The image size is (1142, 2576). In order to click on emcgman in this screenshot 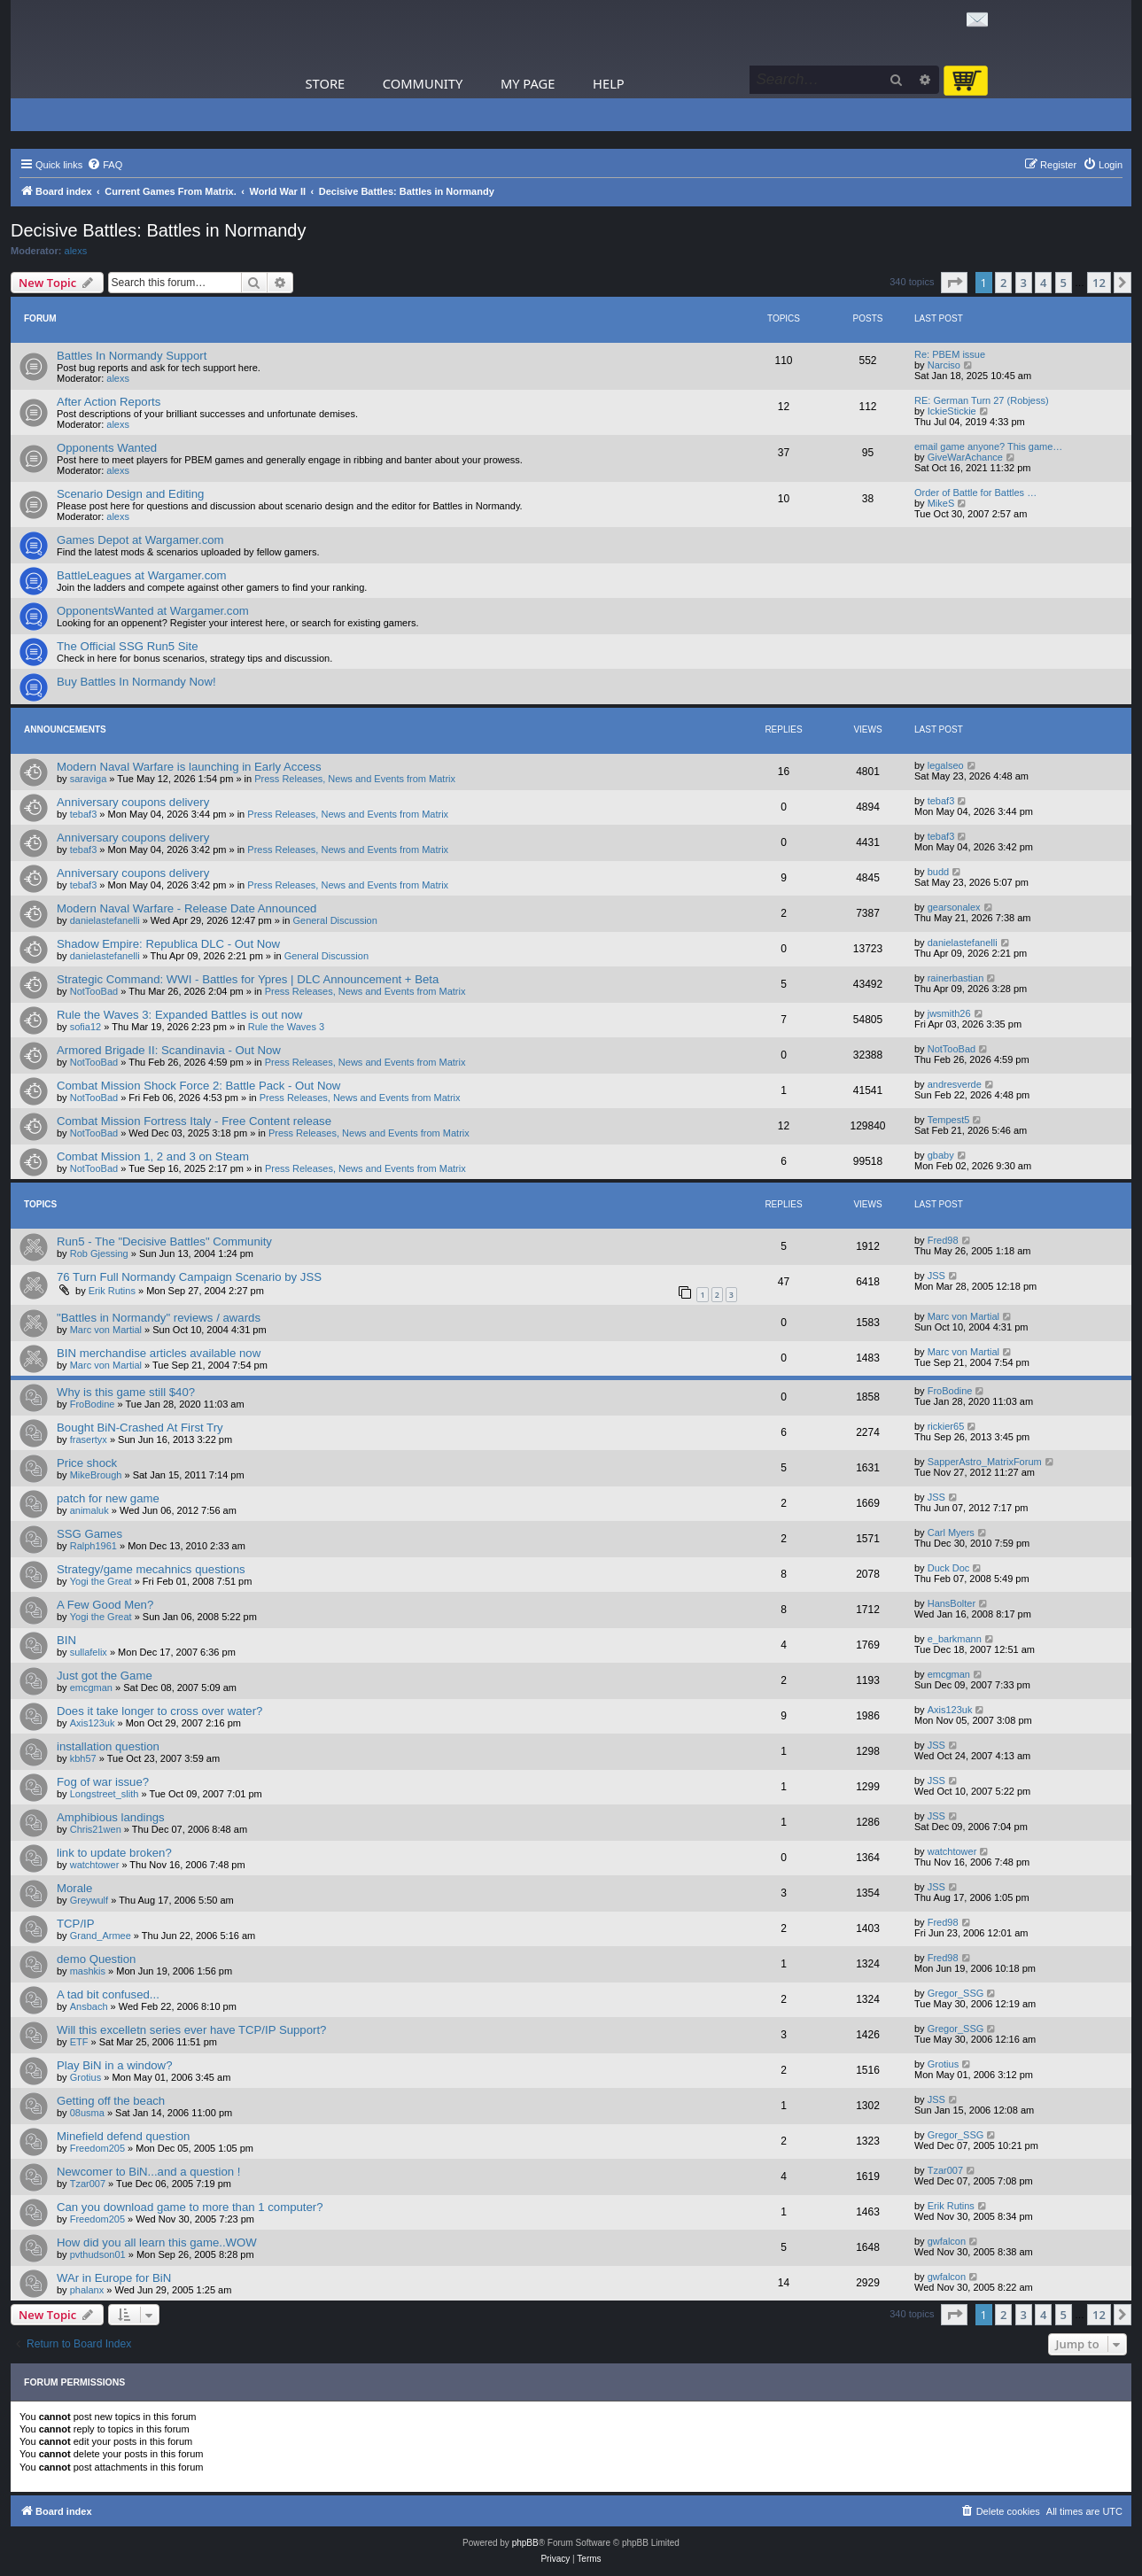, I will do `click(91, 1687)`.